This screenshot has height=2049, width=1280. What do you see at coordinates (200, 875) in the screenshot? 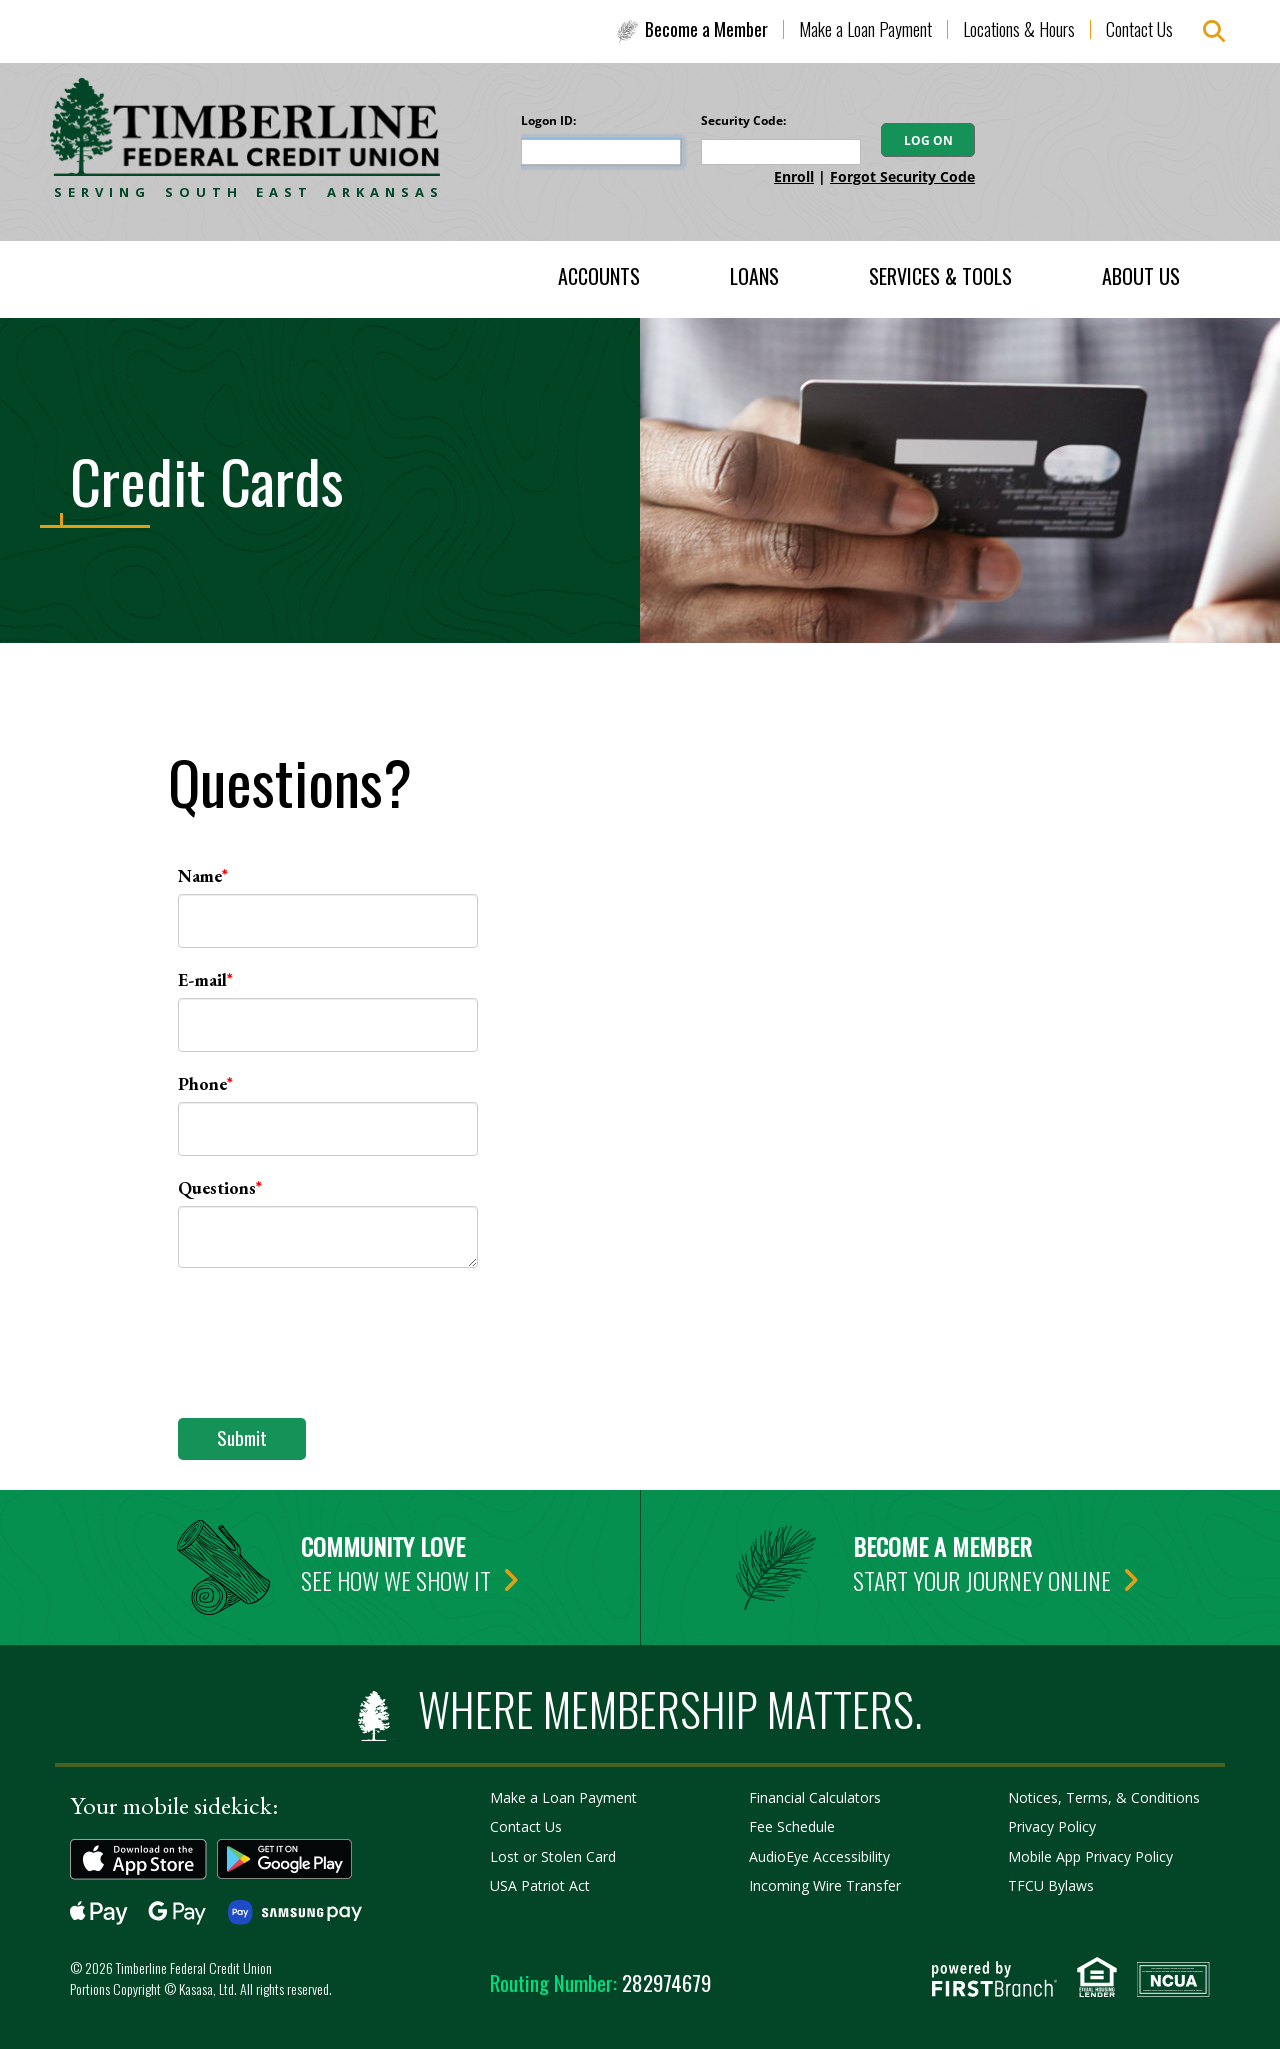
I see `Name` at bounding box center [200, 875].